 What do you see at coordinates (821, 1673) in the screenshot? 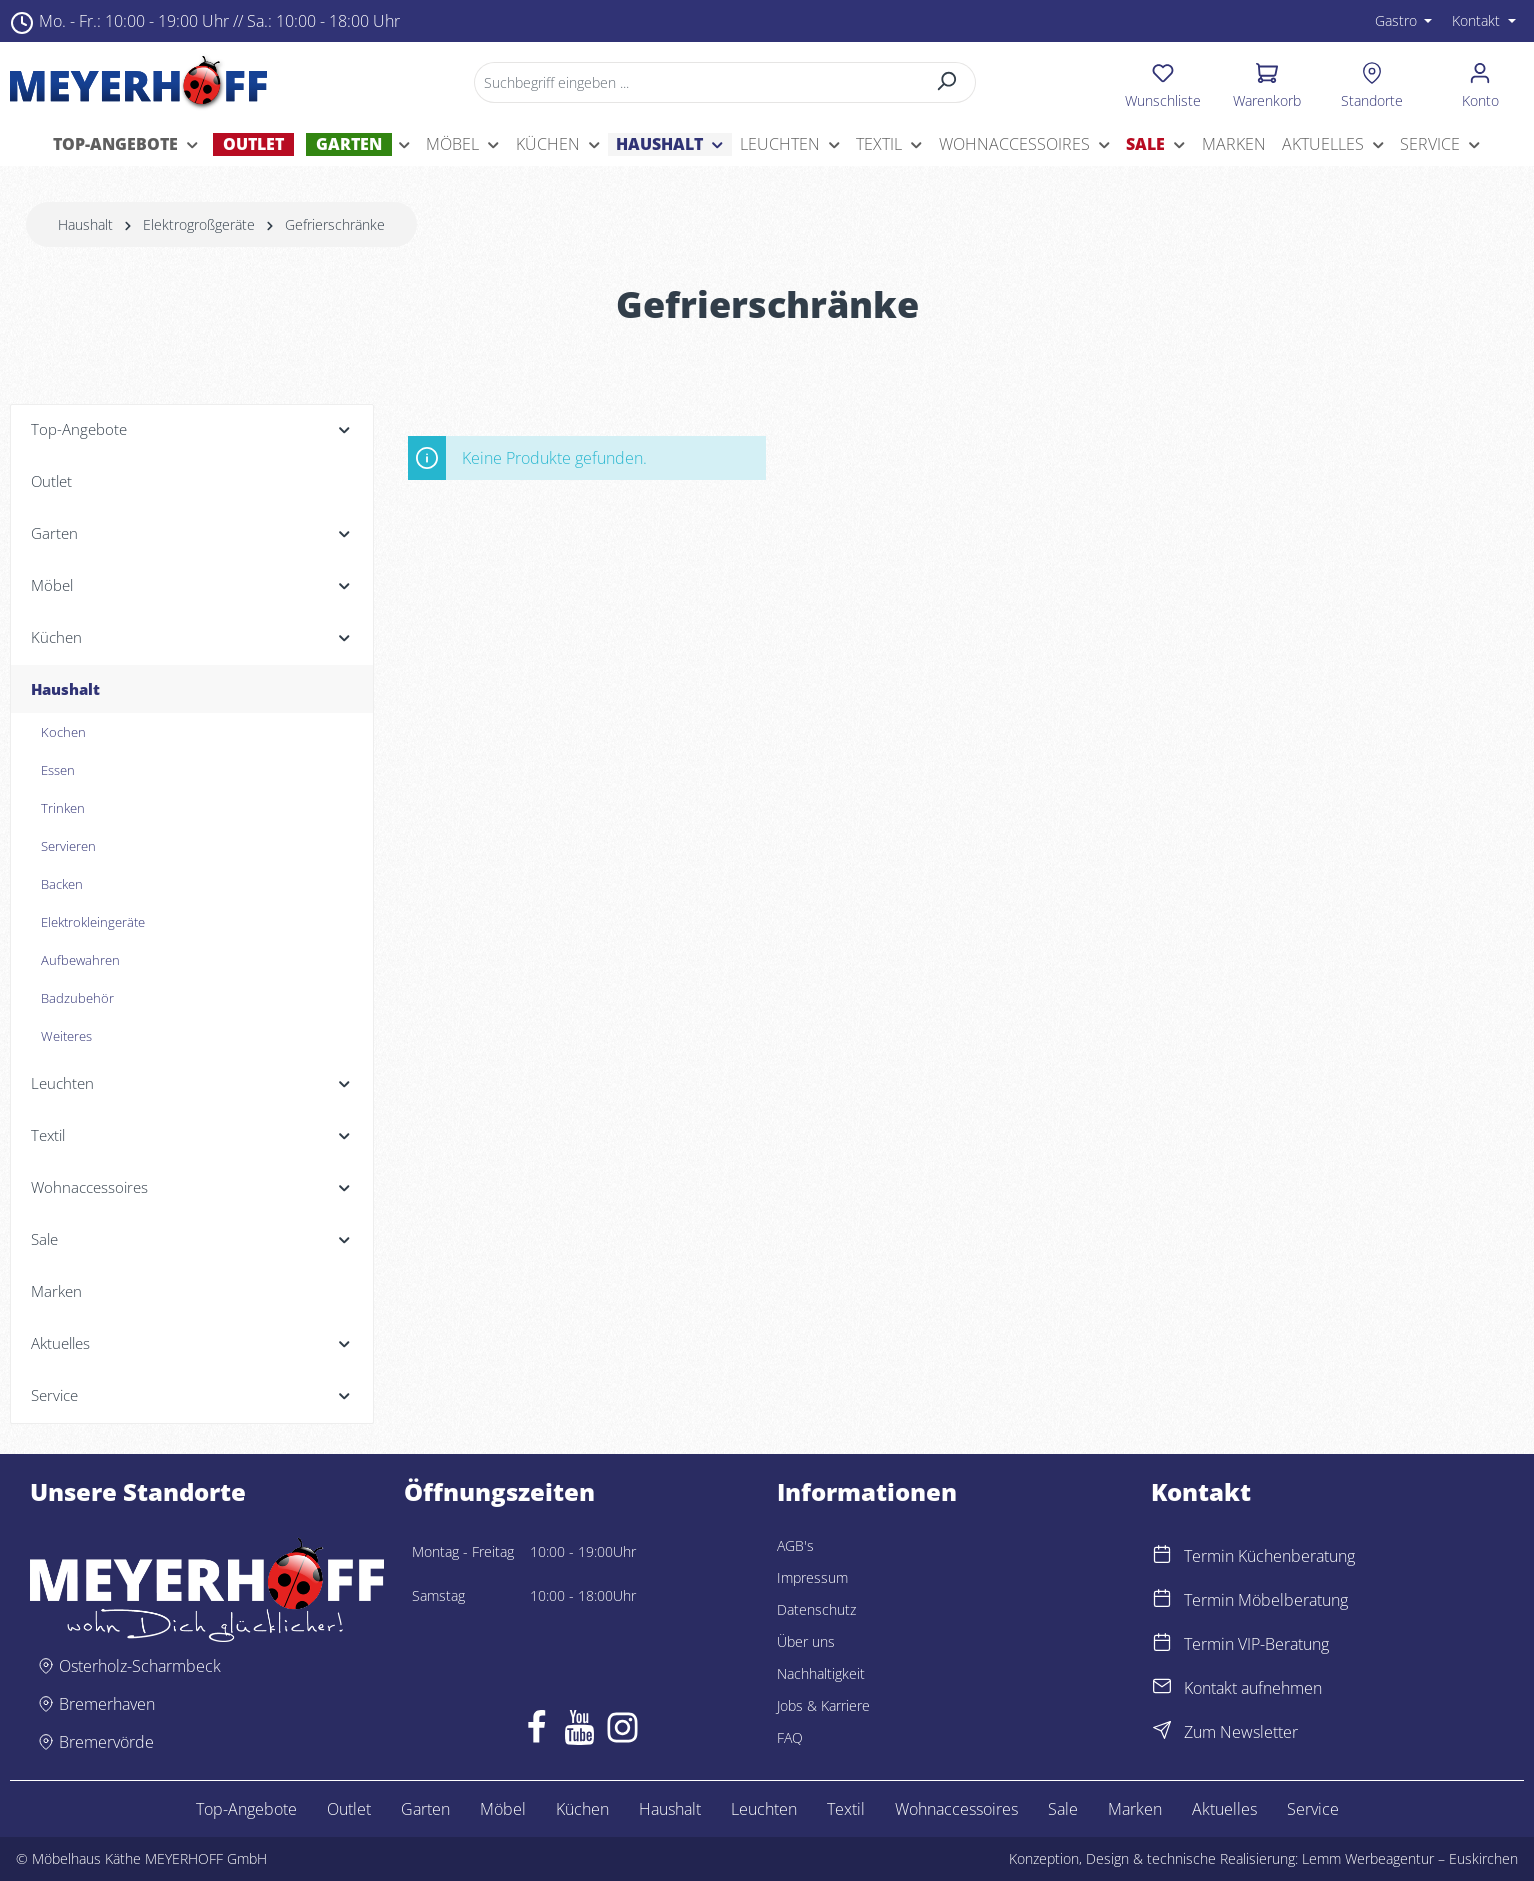
I see `Nachhaltigkeit` at bounding box center [821, 1673].